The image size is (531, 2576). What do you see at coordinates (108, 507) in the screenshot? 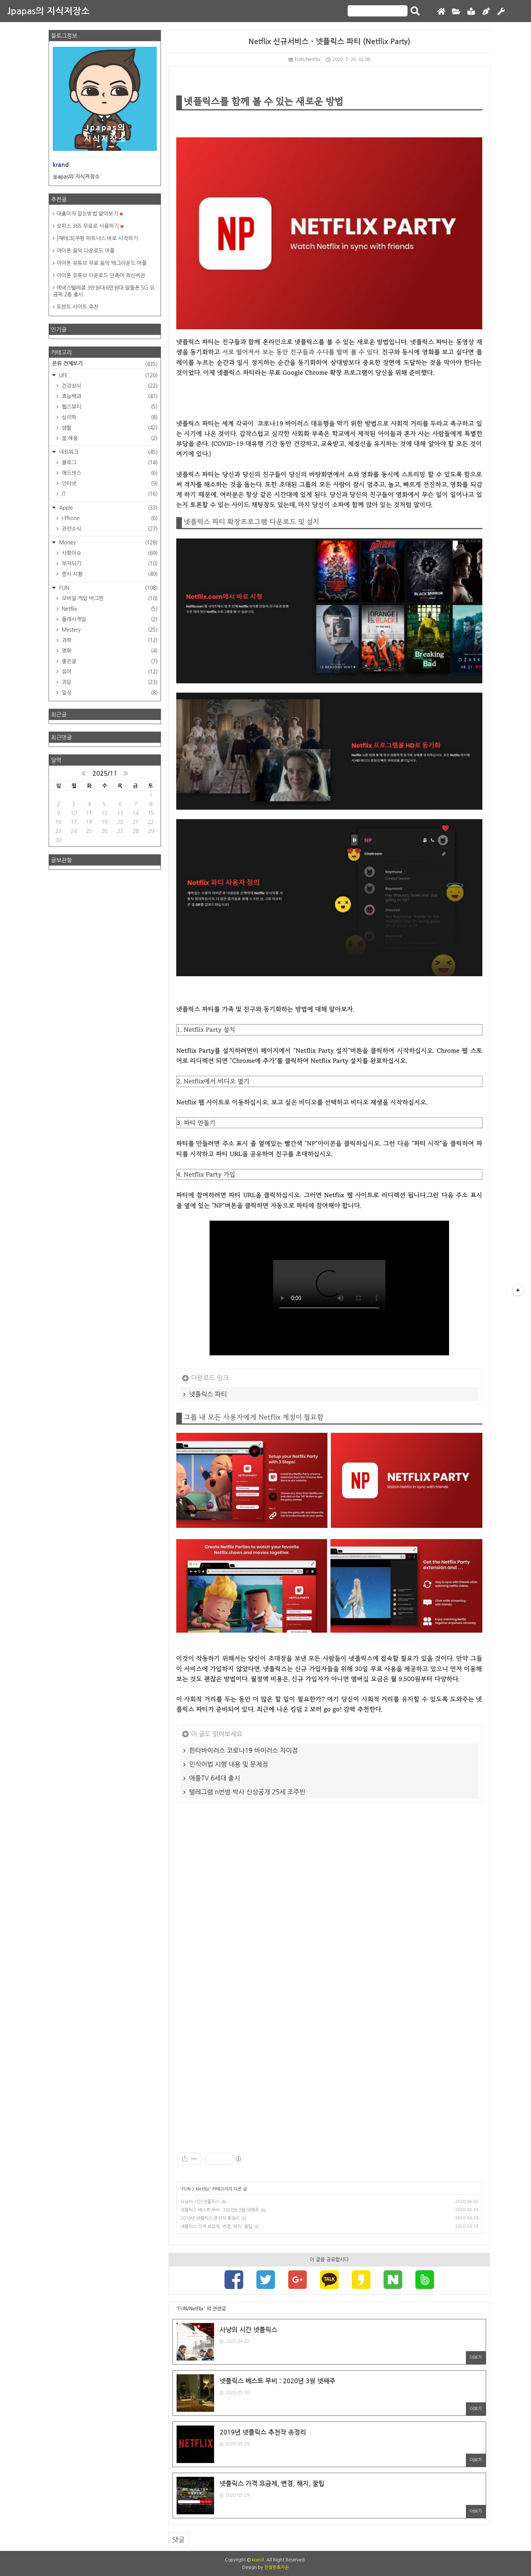
I see `Apple` at bounding box center [108, 507].